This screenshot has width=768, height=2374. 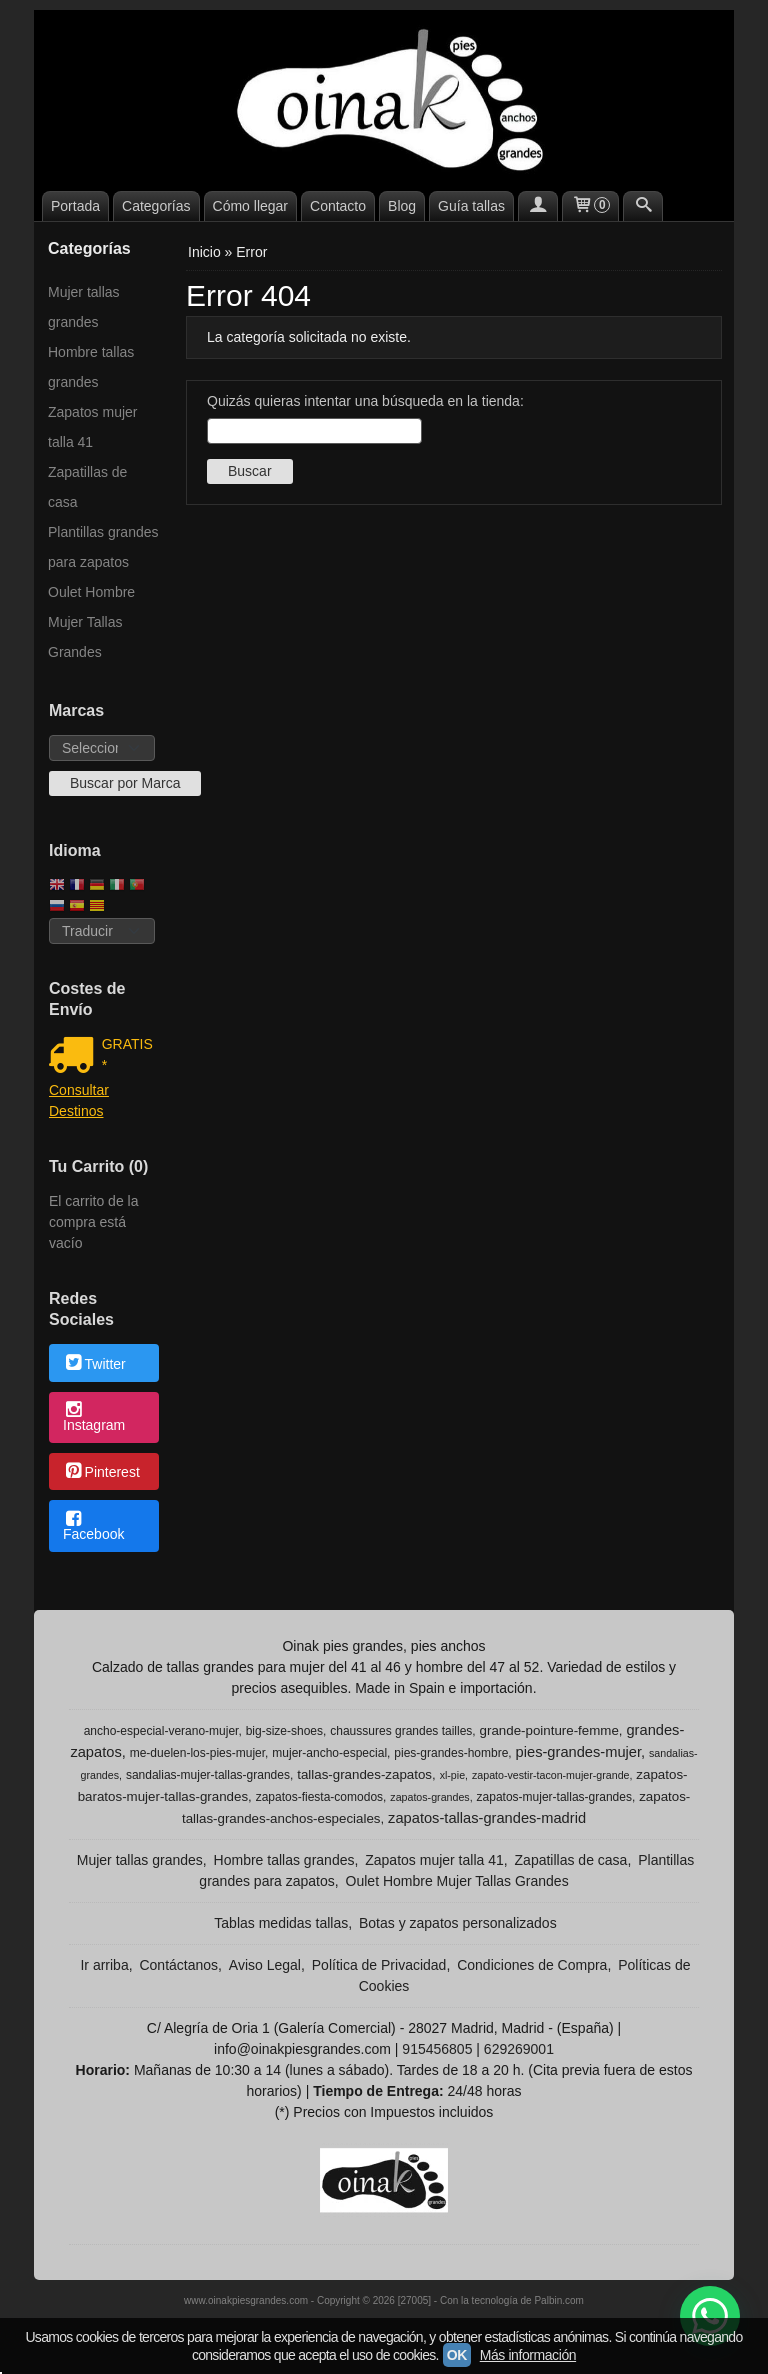 What do you see at coordinates (549, 1730) in the screenshot?
I see `grande-pointure-femme` at bounding box center [549, 1730].